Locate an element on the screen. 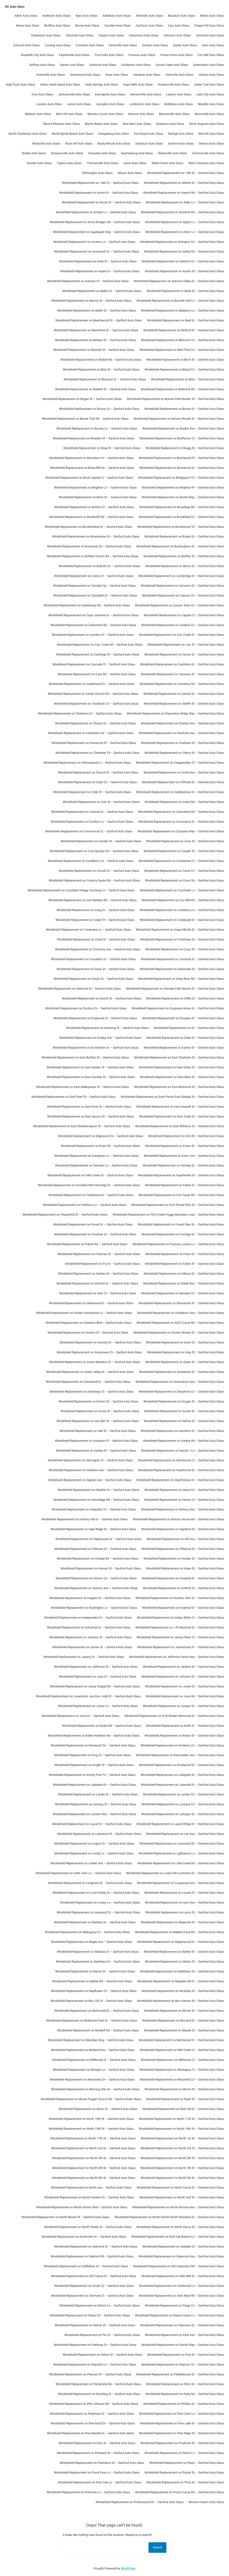 The height and width of the screenshot is (2576, 229). Windshield Replacement on Merriwood Ct – Sanford Auto Glass is located at coordinates (181, 2040).